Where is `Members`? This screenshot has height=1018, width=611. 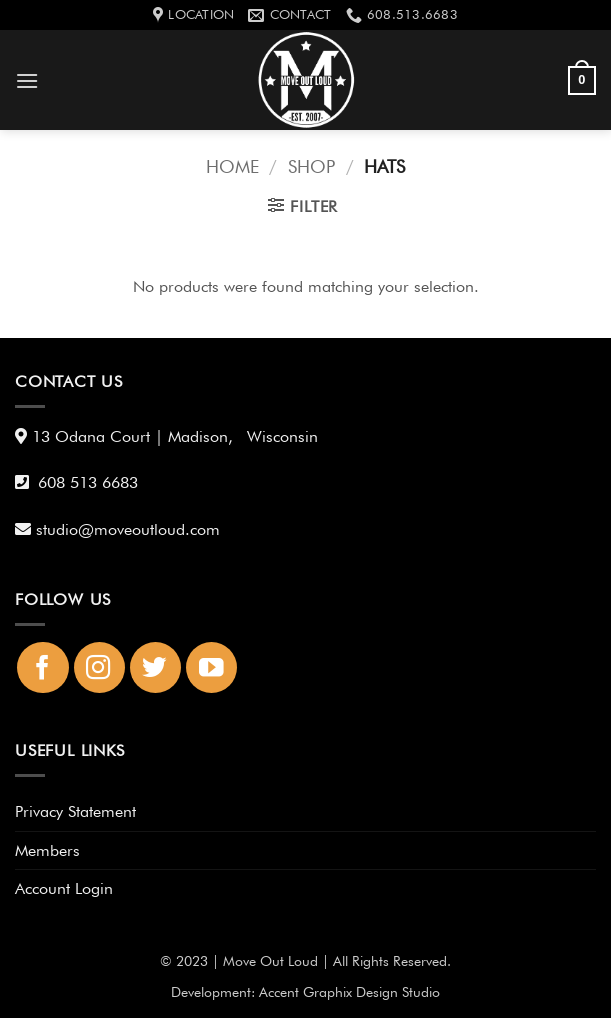 Members is located at coordinates (47, 850).